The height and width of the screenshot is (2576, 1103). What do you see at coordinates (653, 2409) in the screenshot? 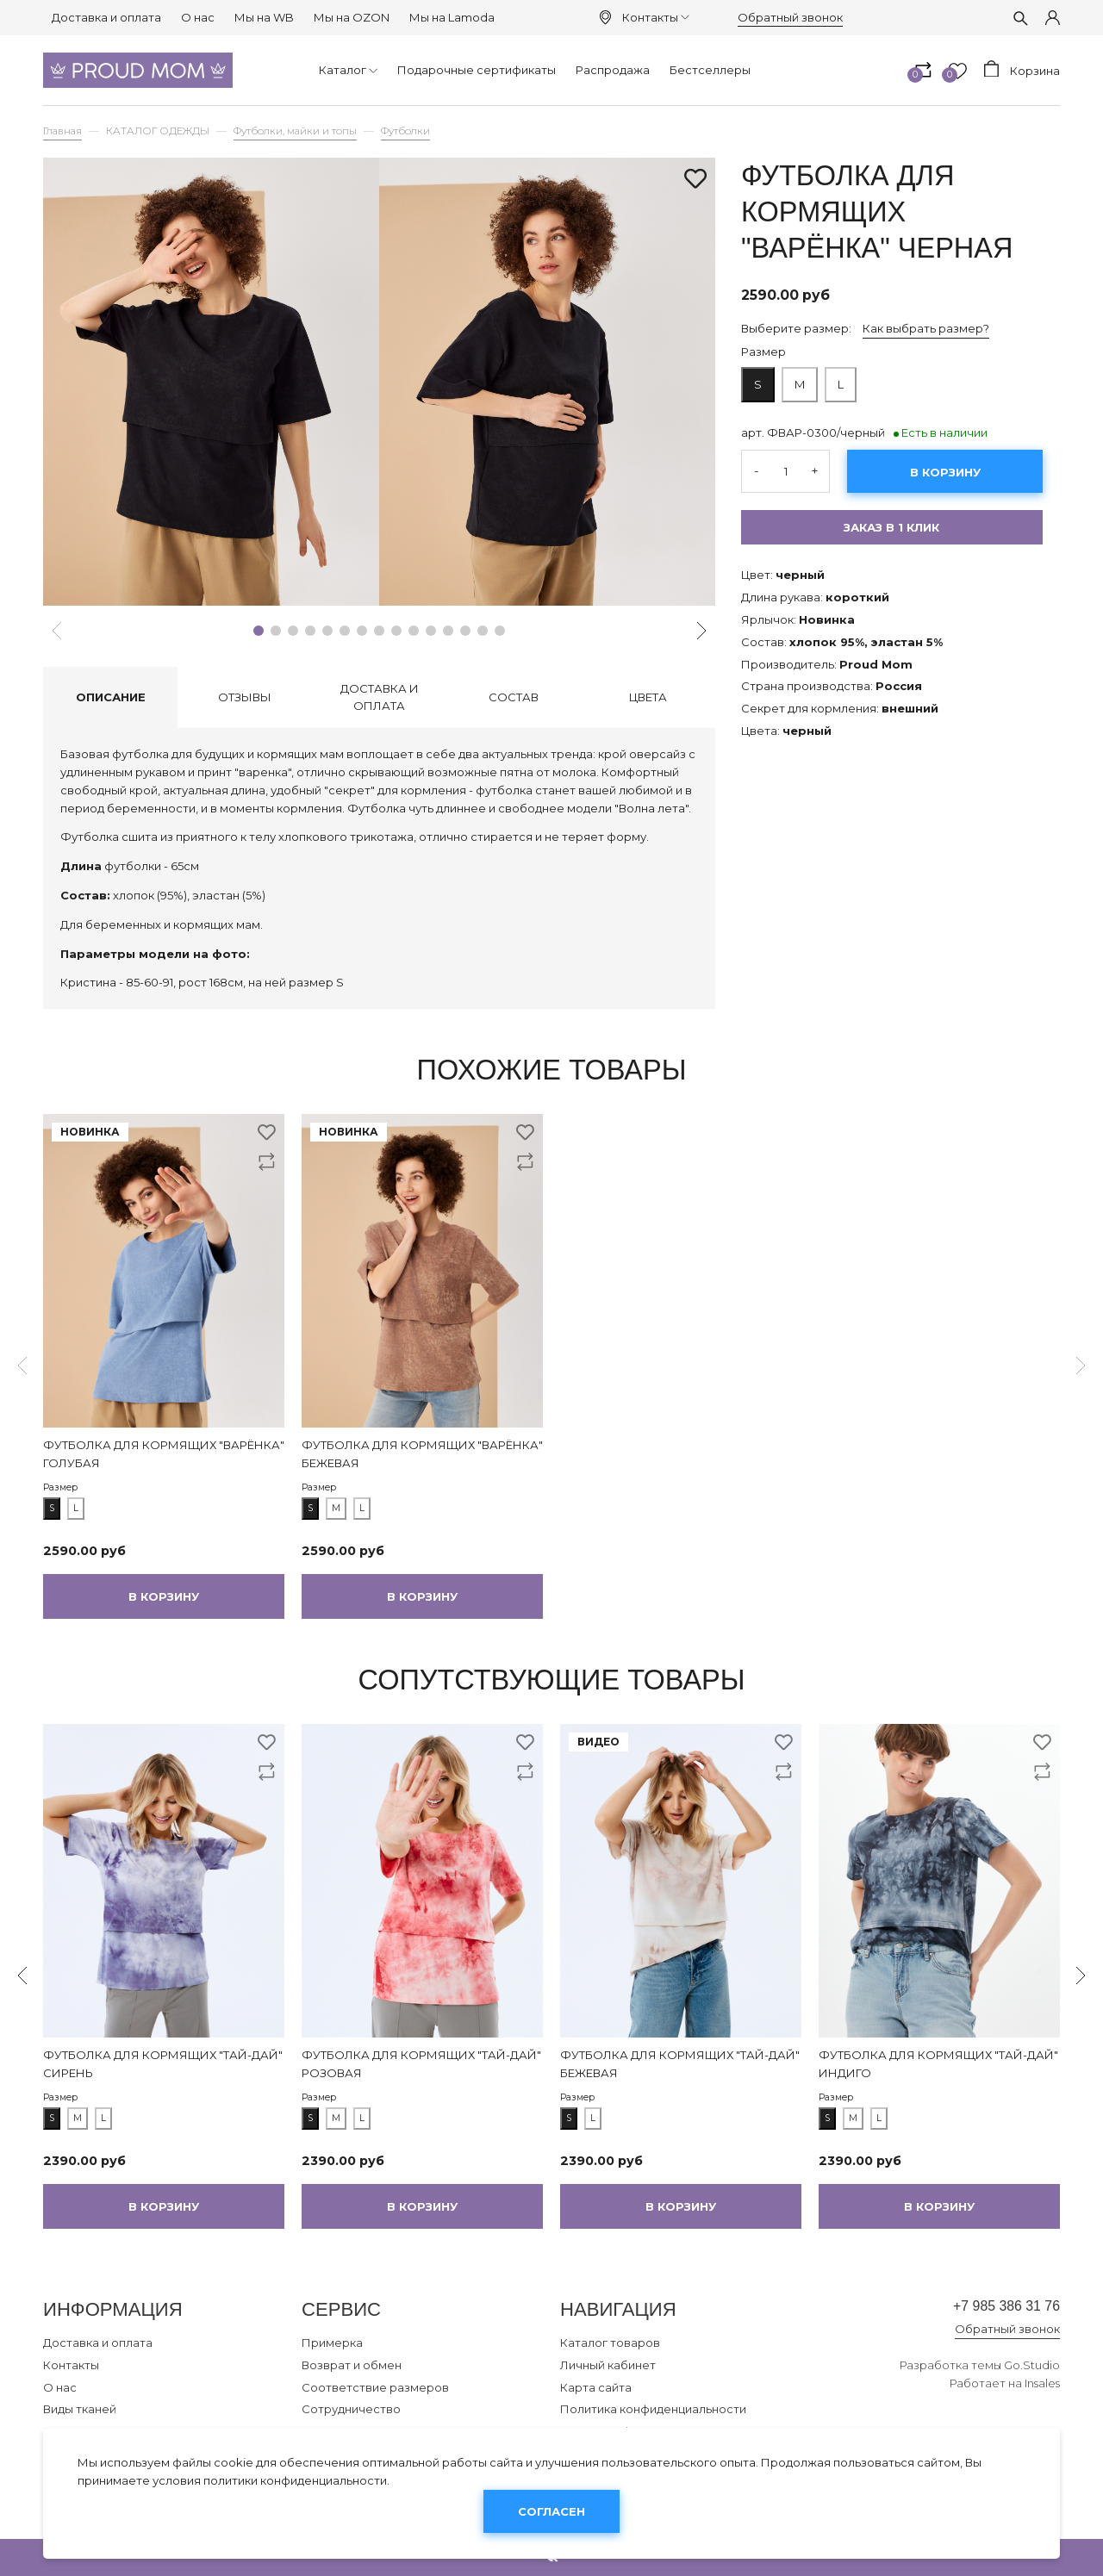
I see `Политика конфиденциальности` at bounding box center [653, 2409].